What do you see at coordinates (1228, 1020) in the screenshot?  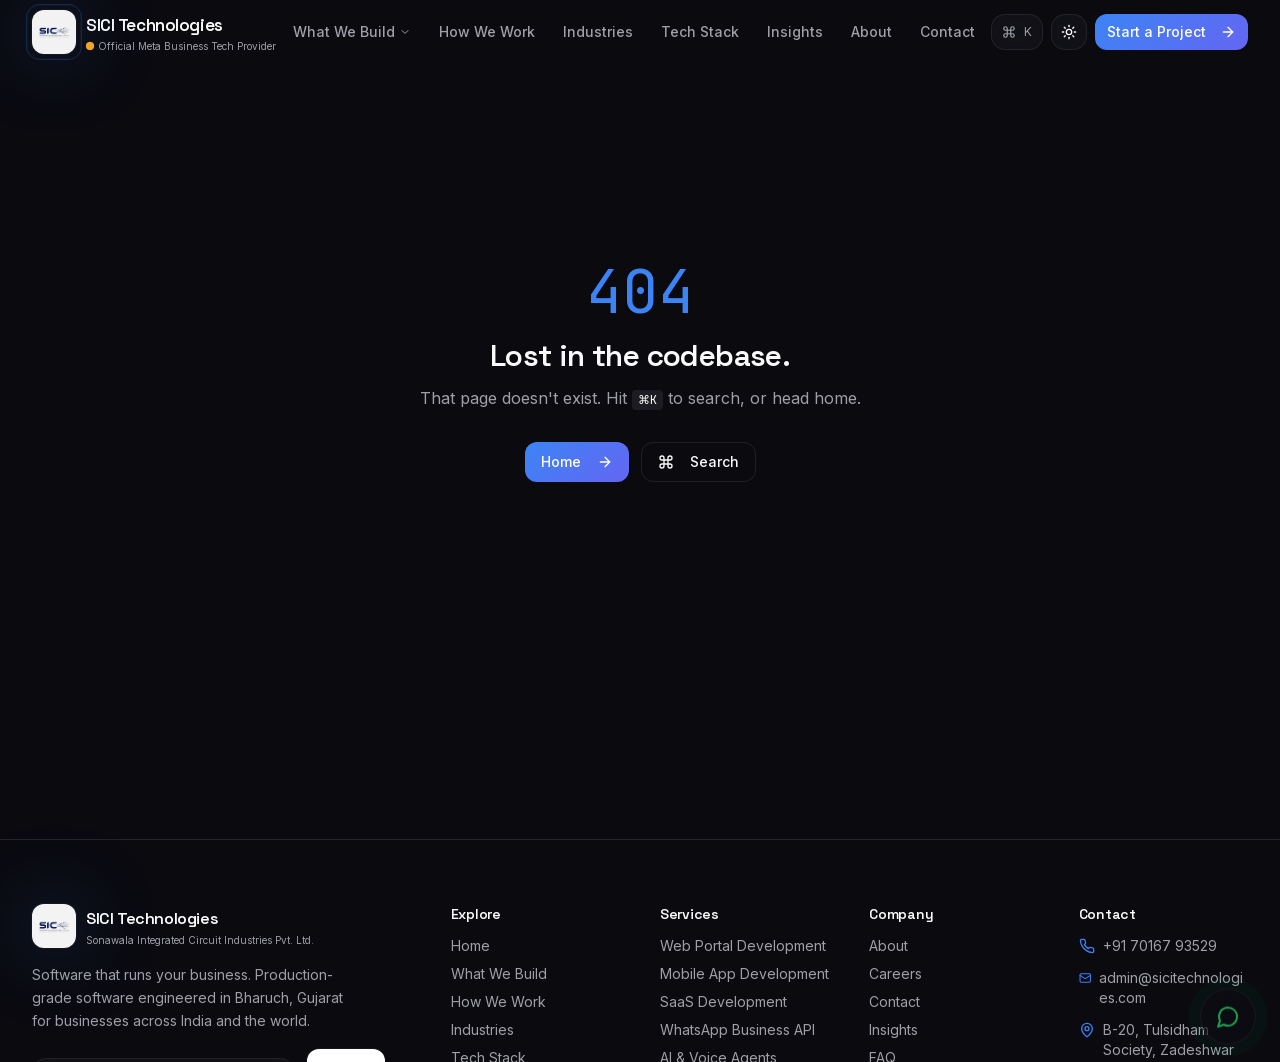 I see `[Chat on WhatsApp]` at bounding box center [1228, 1020].